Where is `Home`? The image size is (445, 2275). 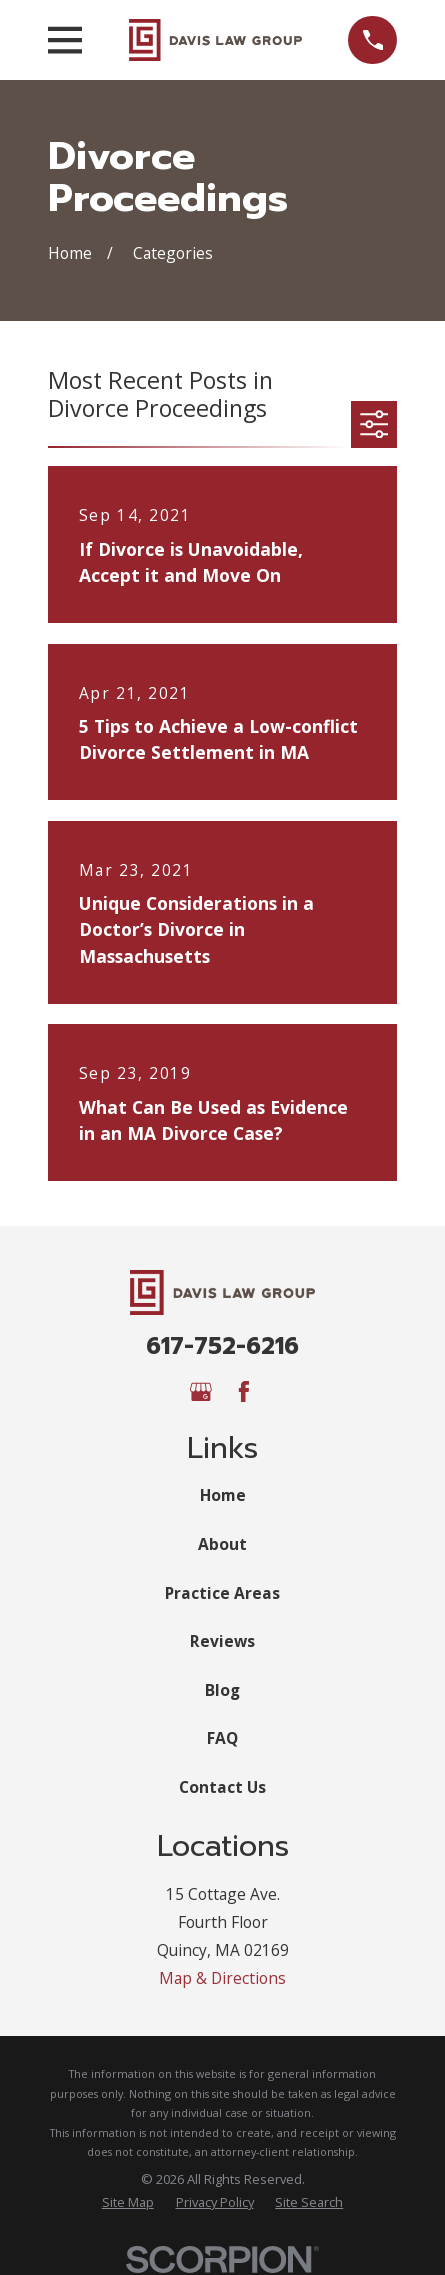 Home is located at coordinates (223, 1495).